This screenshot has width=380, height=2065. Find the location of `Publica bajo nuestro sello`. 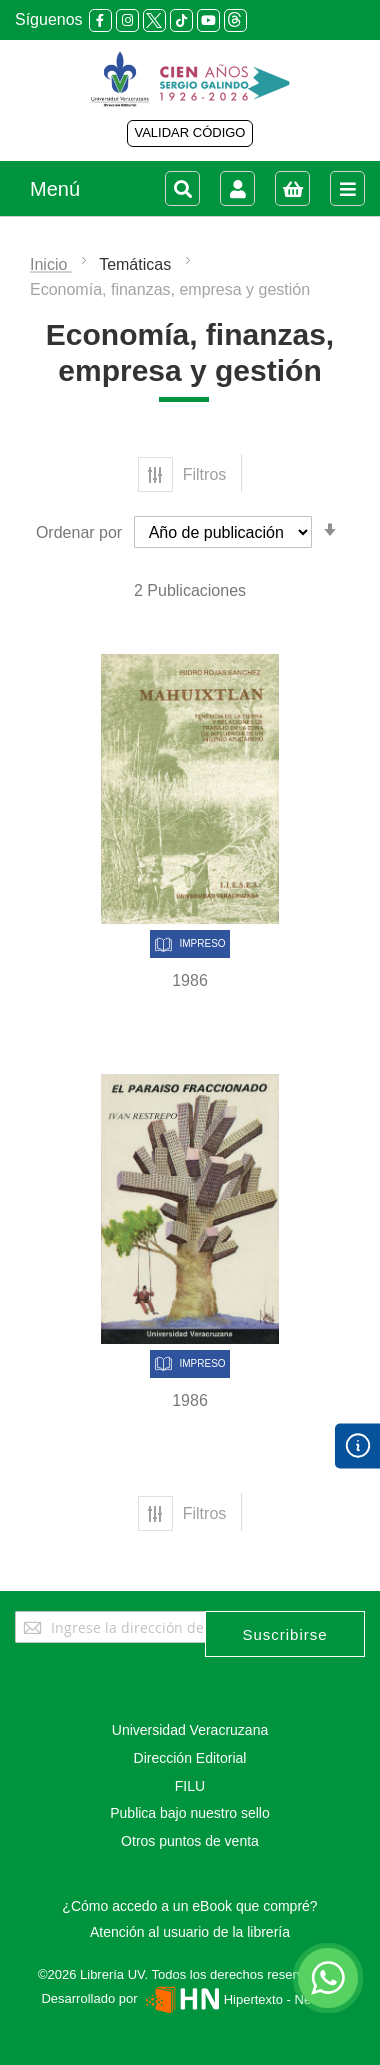

Publica bajo nuestro sello is located at coordinates (190, 1813).